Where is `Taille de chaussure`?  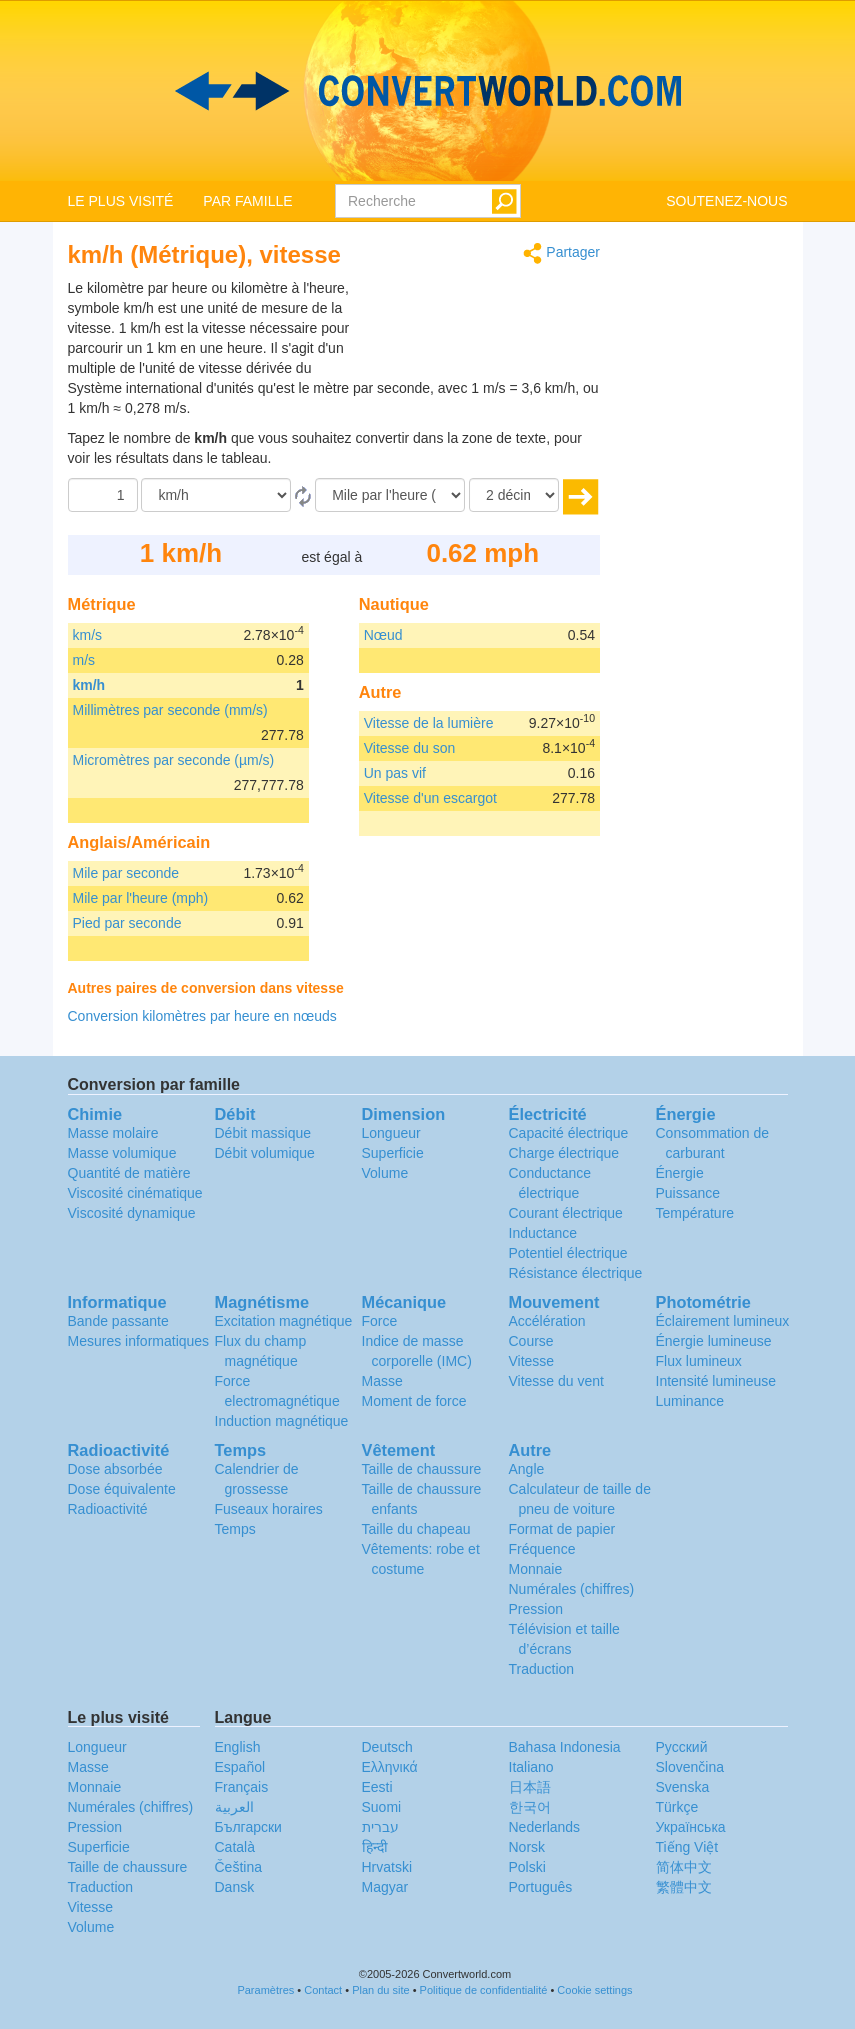 Taille de chaussure is located at coordinates (422, 1469).